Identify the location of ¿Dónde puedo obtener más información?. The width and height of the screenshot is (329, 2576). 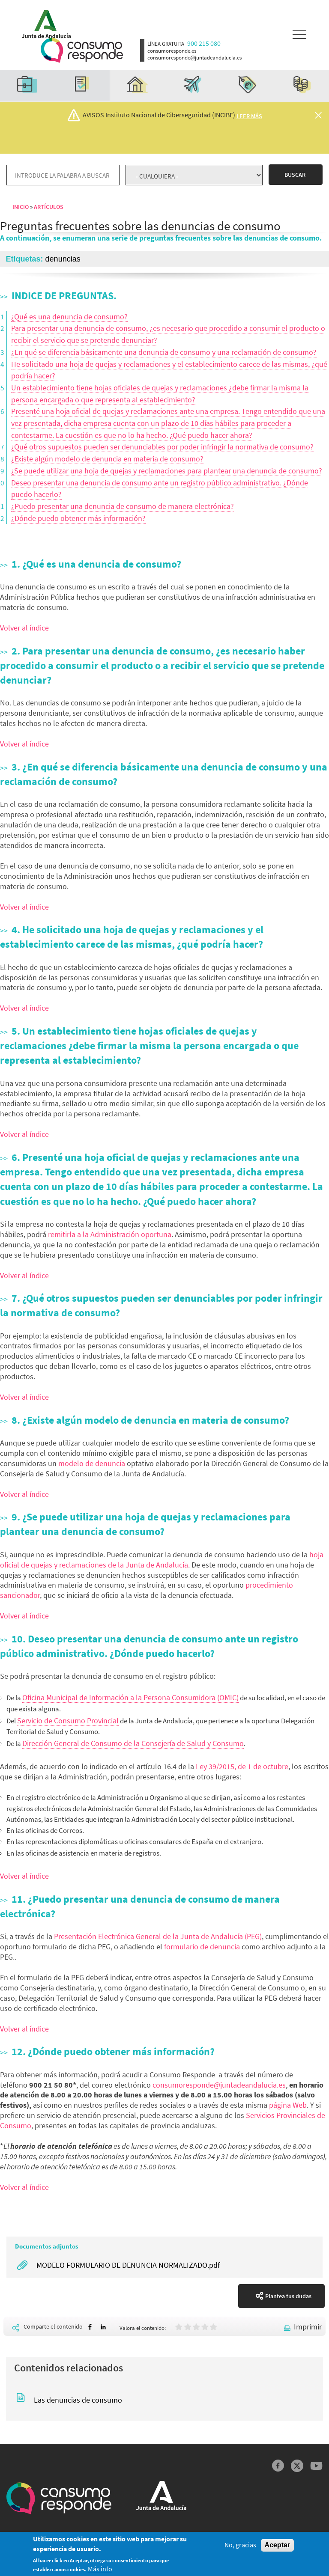
(78, 518).